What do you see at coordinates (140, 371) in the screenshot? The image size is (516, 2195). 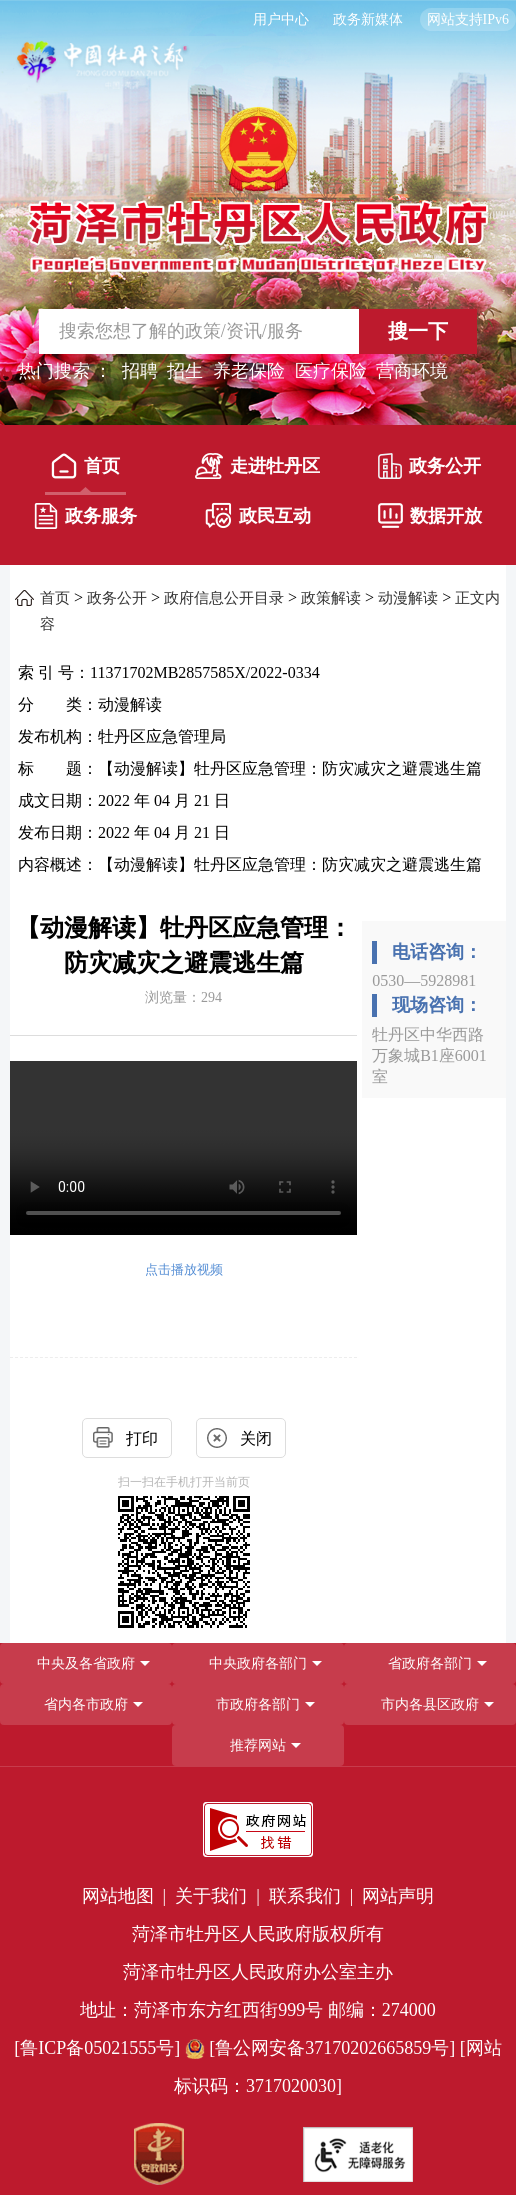 I see `招聘` at bounding box center [140, 371].